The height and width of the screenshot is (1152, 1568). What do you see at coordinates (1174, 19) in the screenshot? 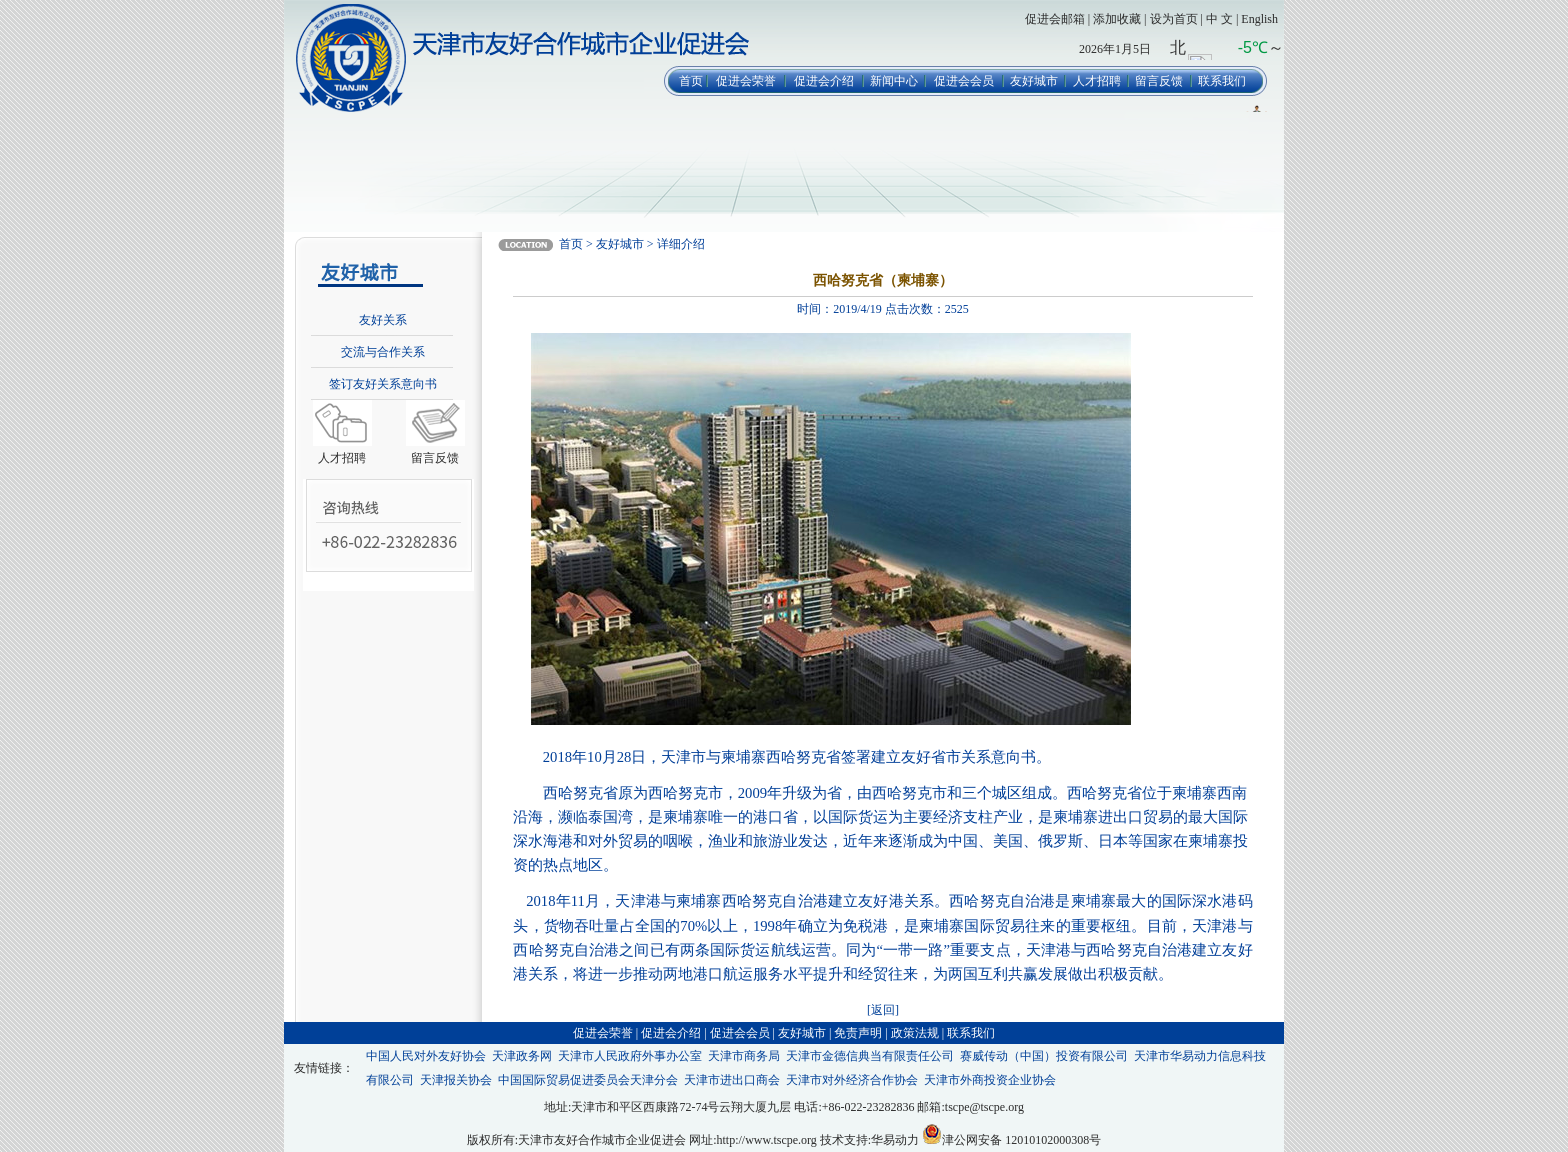
I see `设为首页` at bounding box center [1174, 19].